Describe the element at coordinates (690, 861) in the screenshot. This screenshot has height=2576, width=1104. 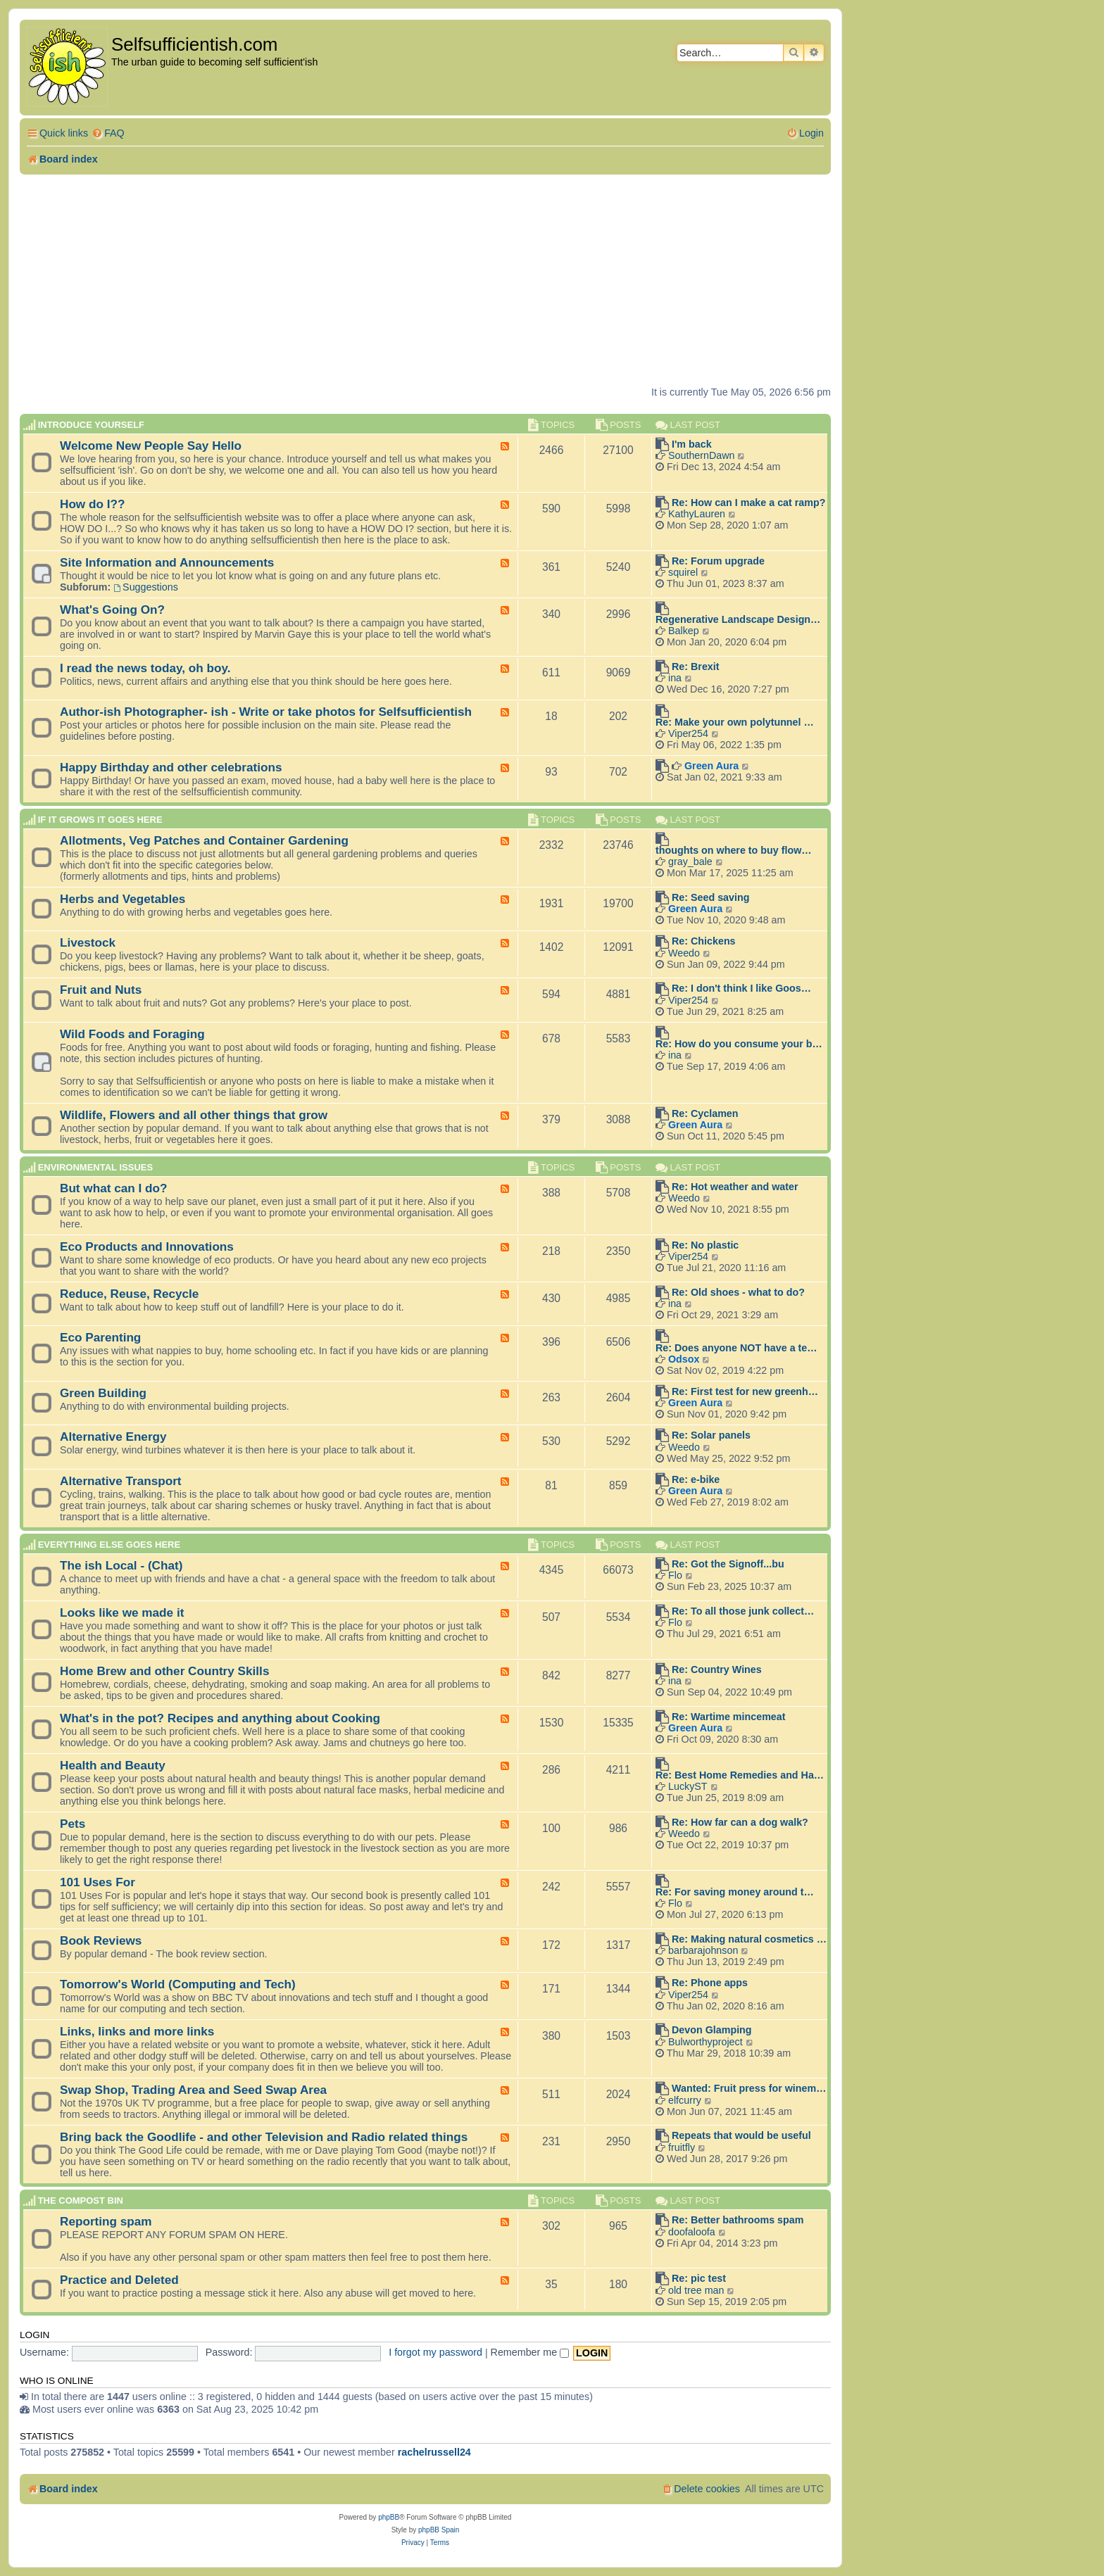
I see `gray_bale` at that location.